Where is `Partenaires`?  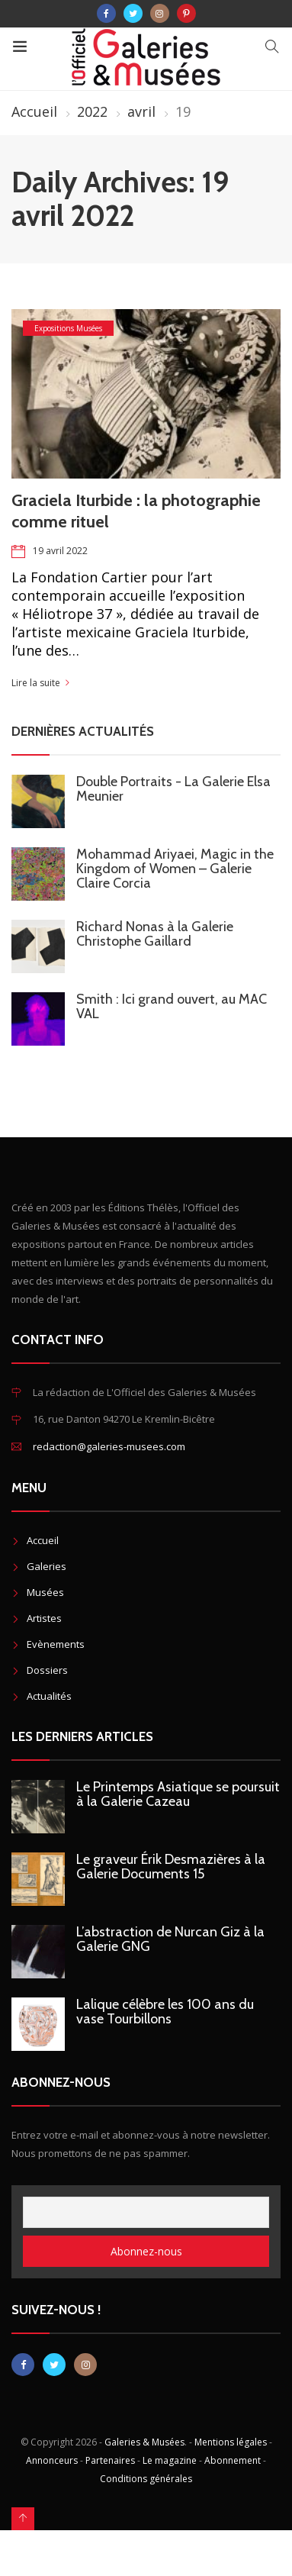 Partenaires is located at coordinates (110, 2460).